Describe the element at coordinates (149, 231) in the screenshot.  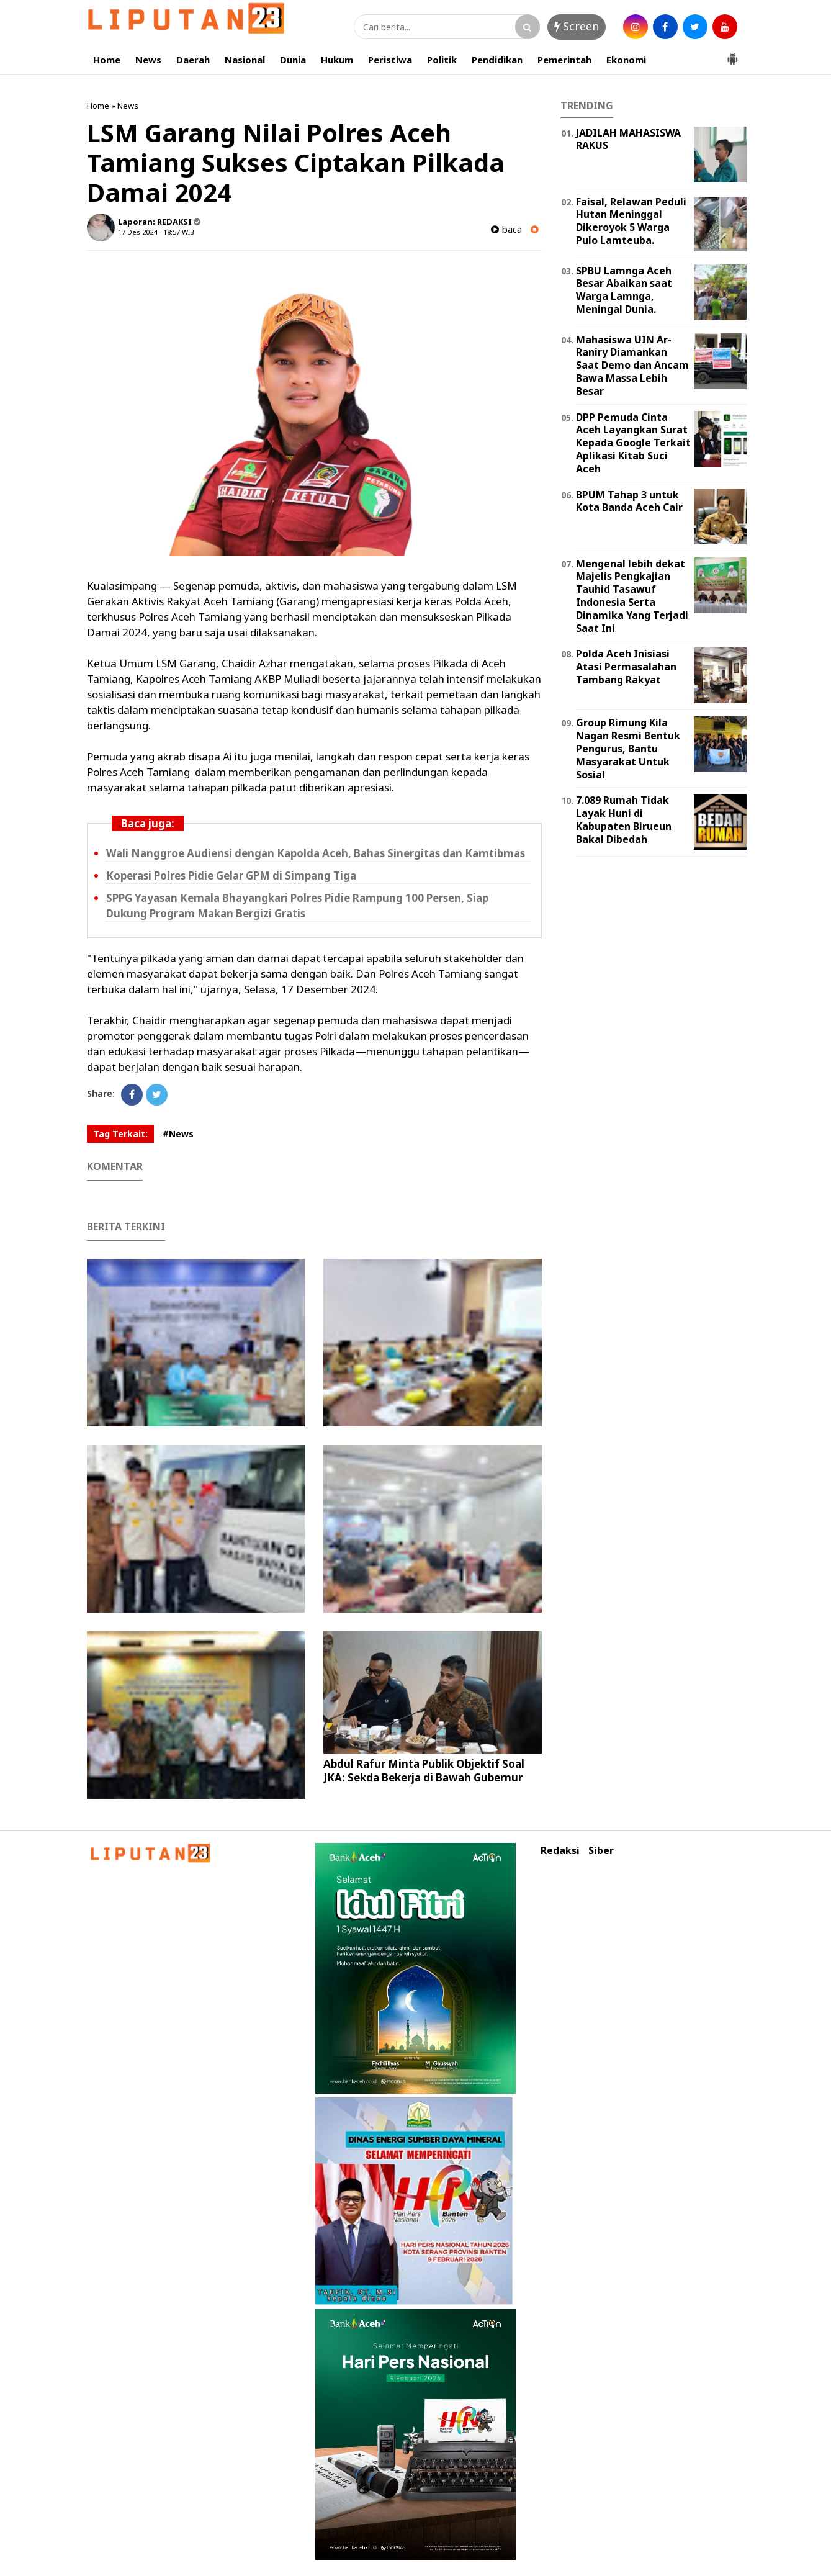
I see `17 Des 2024 - 18:57` at that location.